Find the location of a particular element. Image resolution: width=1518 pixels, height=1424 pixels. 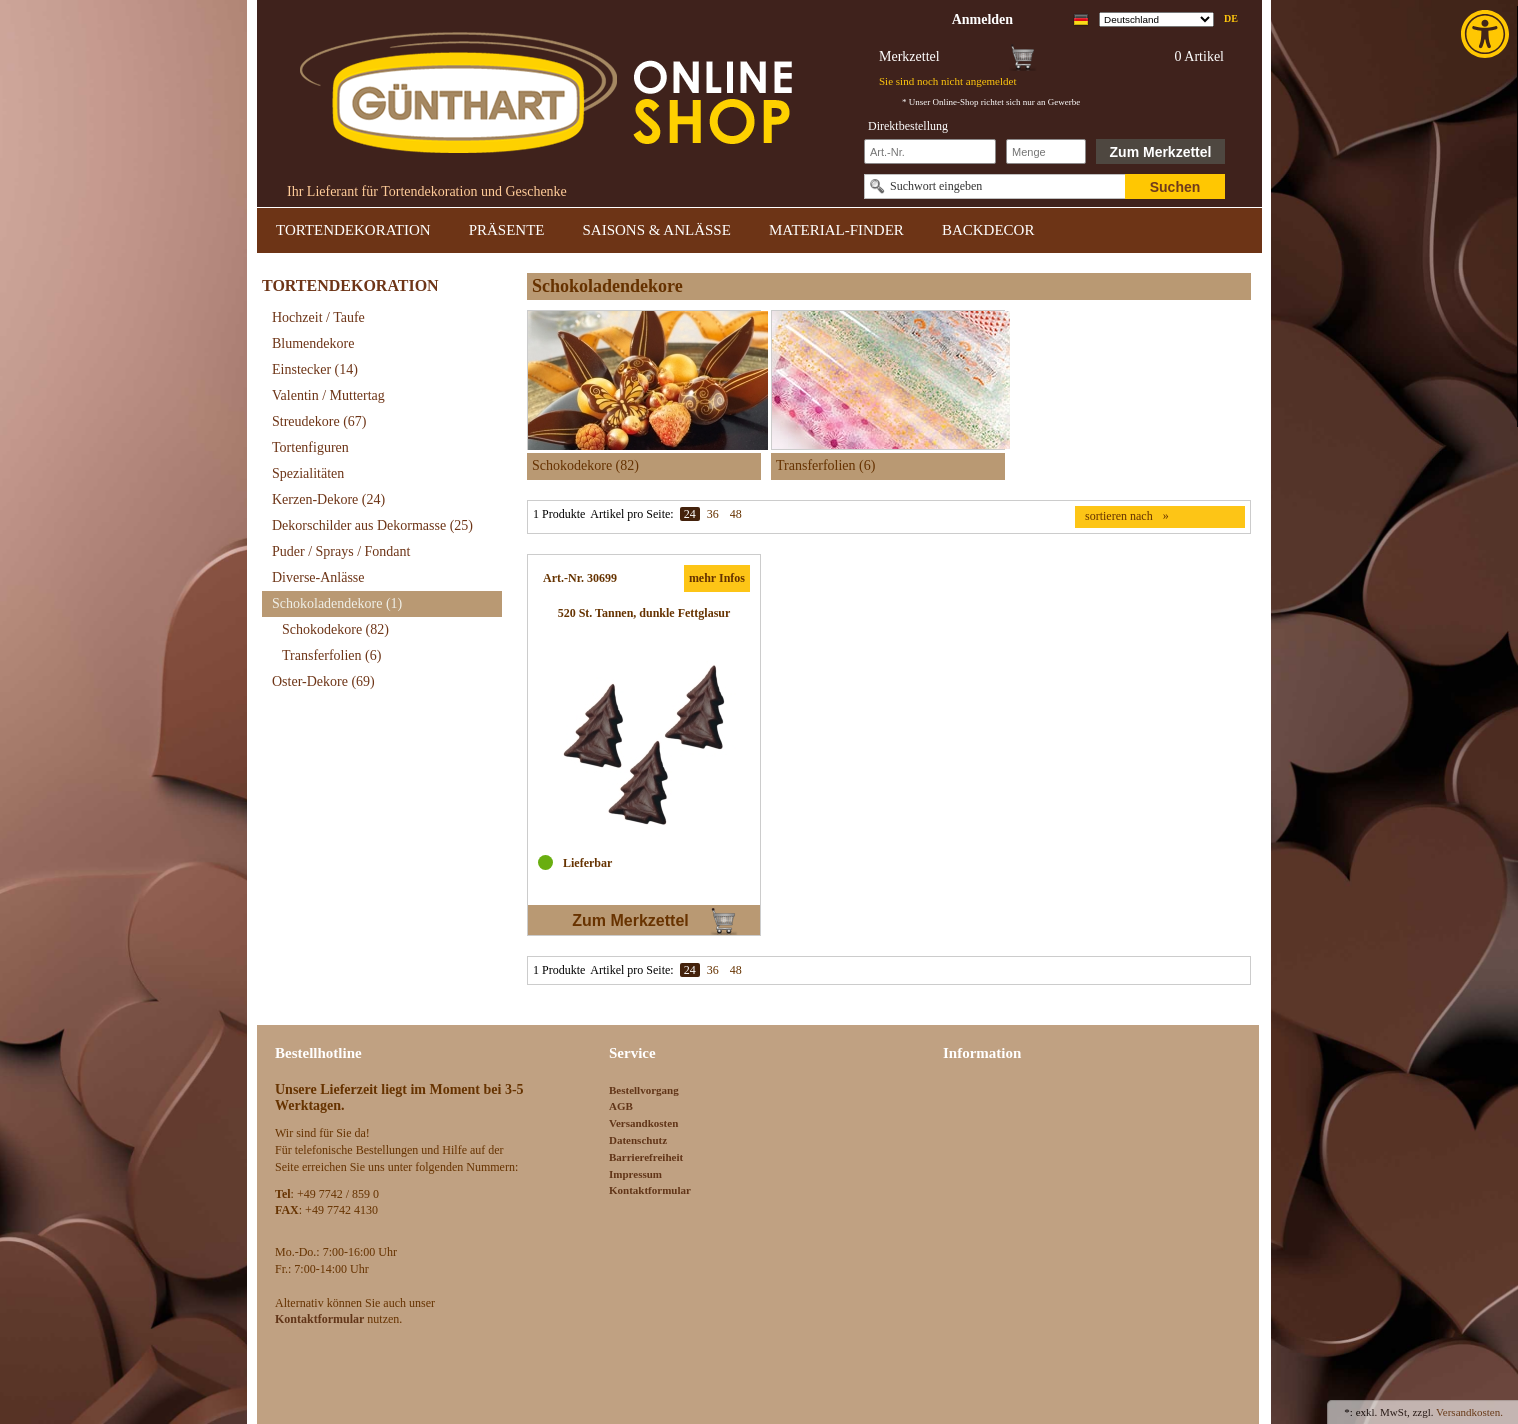

BACKDECOR [link] is located at coordinates (988, 230).